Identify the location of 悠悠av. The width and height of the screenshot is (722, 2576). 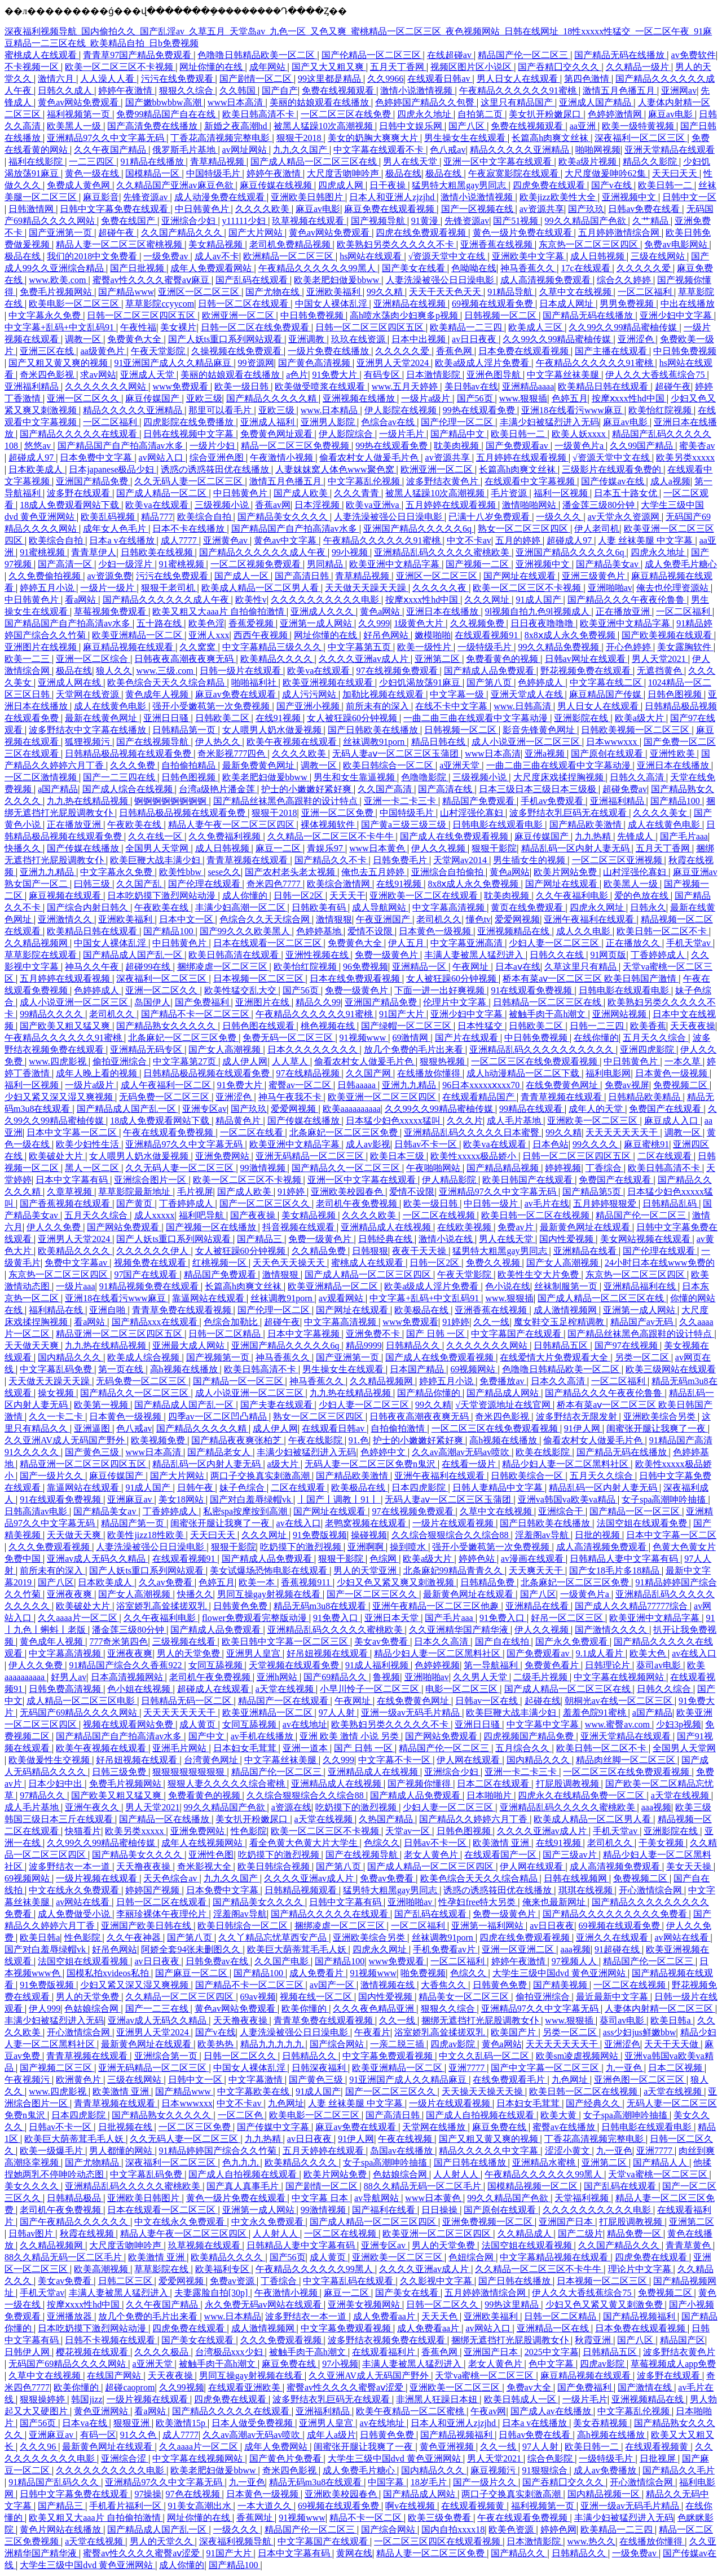
(38, 445).